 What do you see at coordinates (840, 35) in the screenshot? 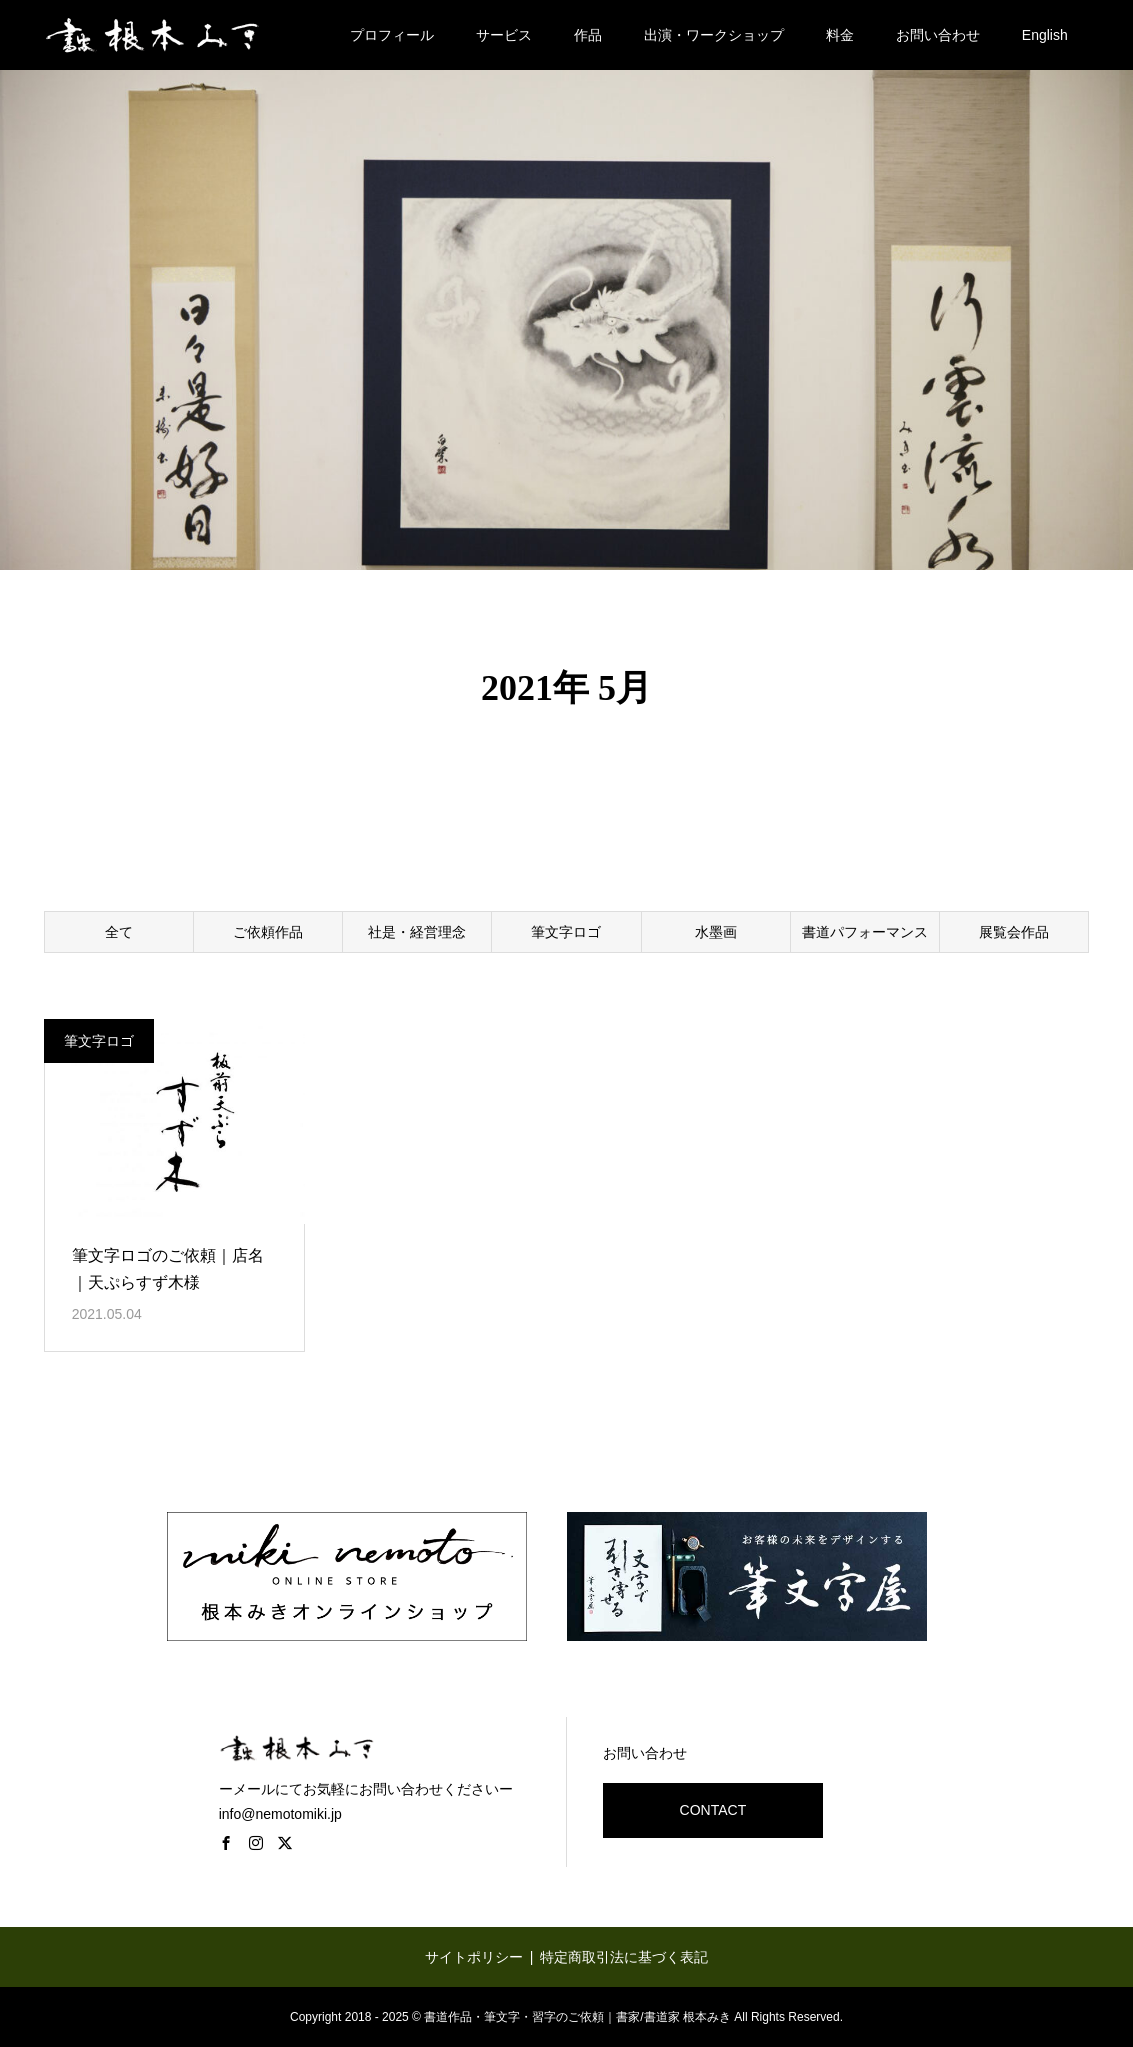
I see `料金` at bounding box center [840, 35].